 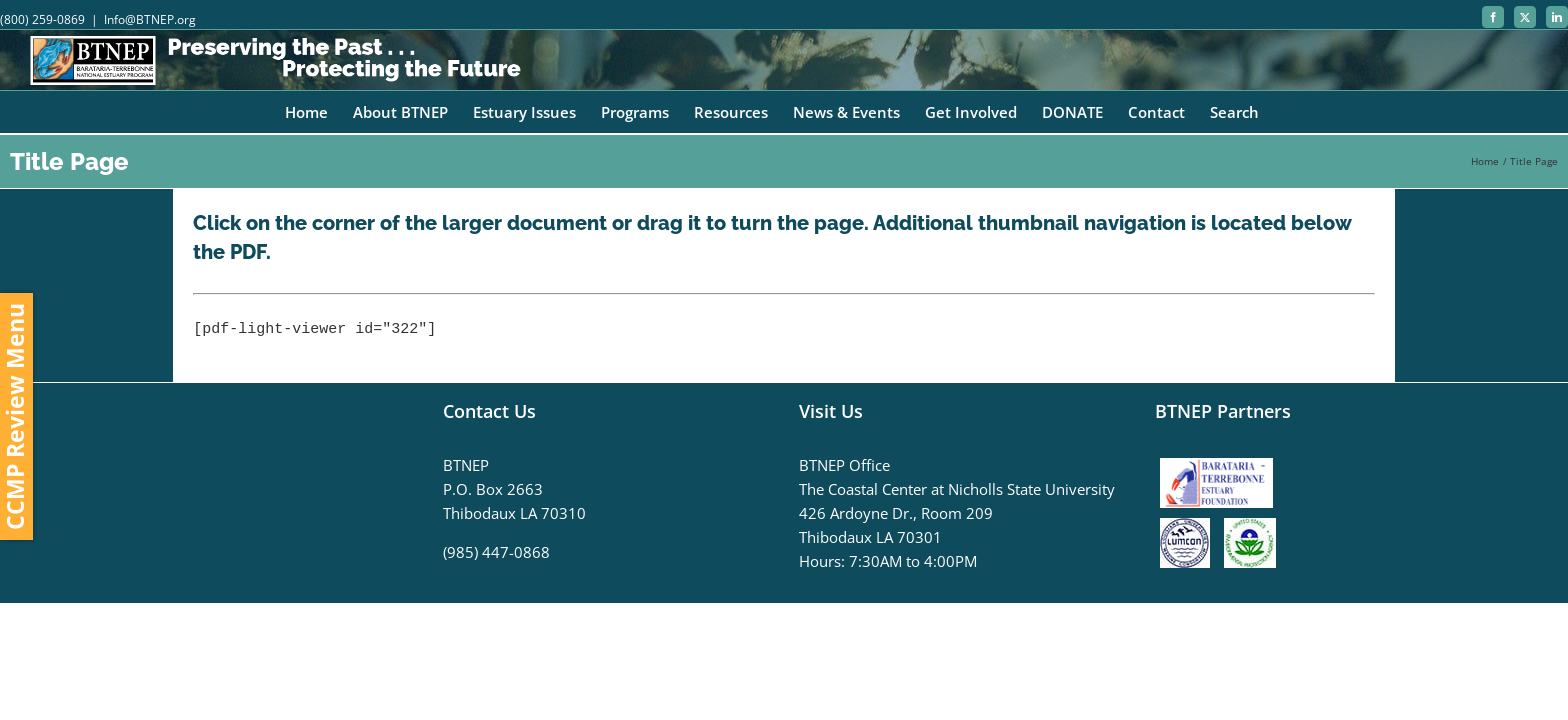 What do you see at coordinates (150, 19) in the screenshot?
I see `Info@BTNEP.org` at bounding box center [150, 19].